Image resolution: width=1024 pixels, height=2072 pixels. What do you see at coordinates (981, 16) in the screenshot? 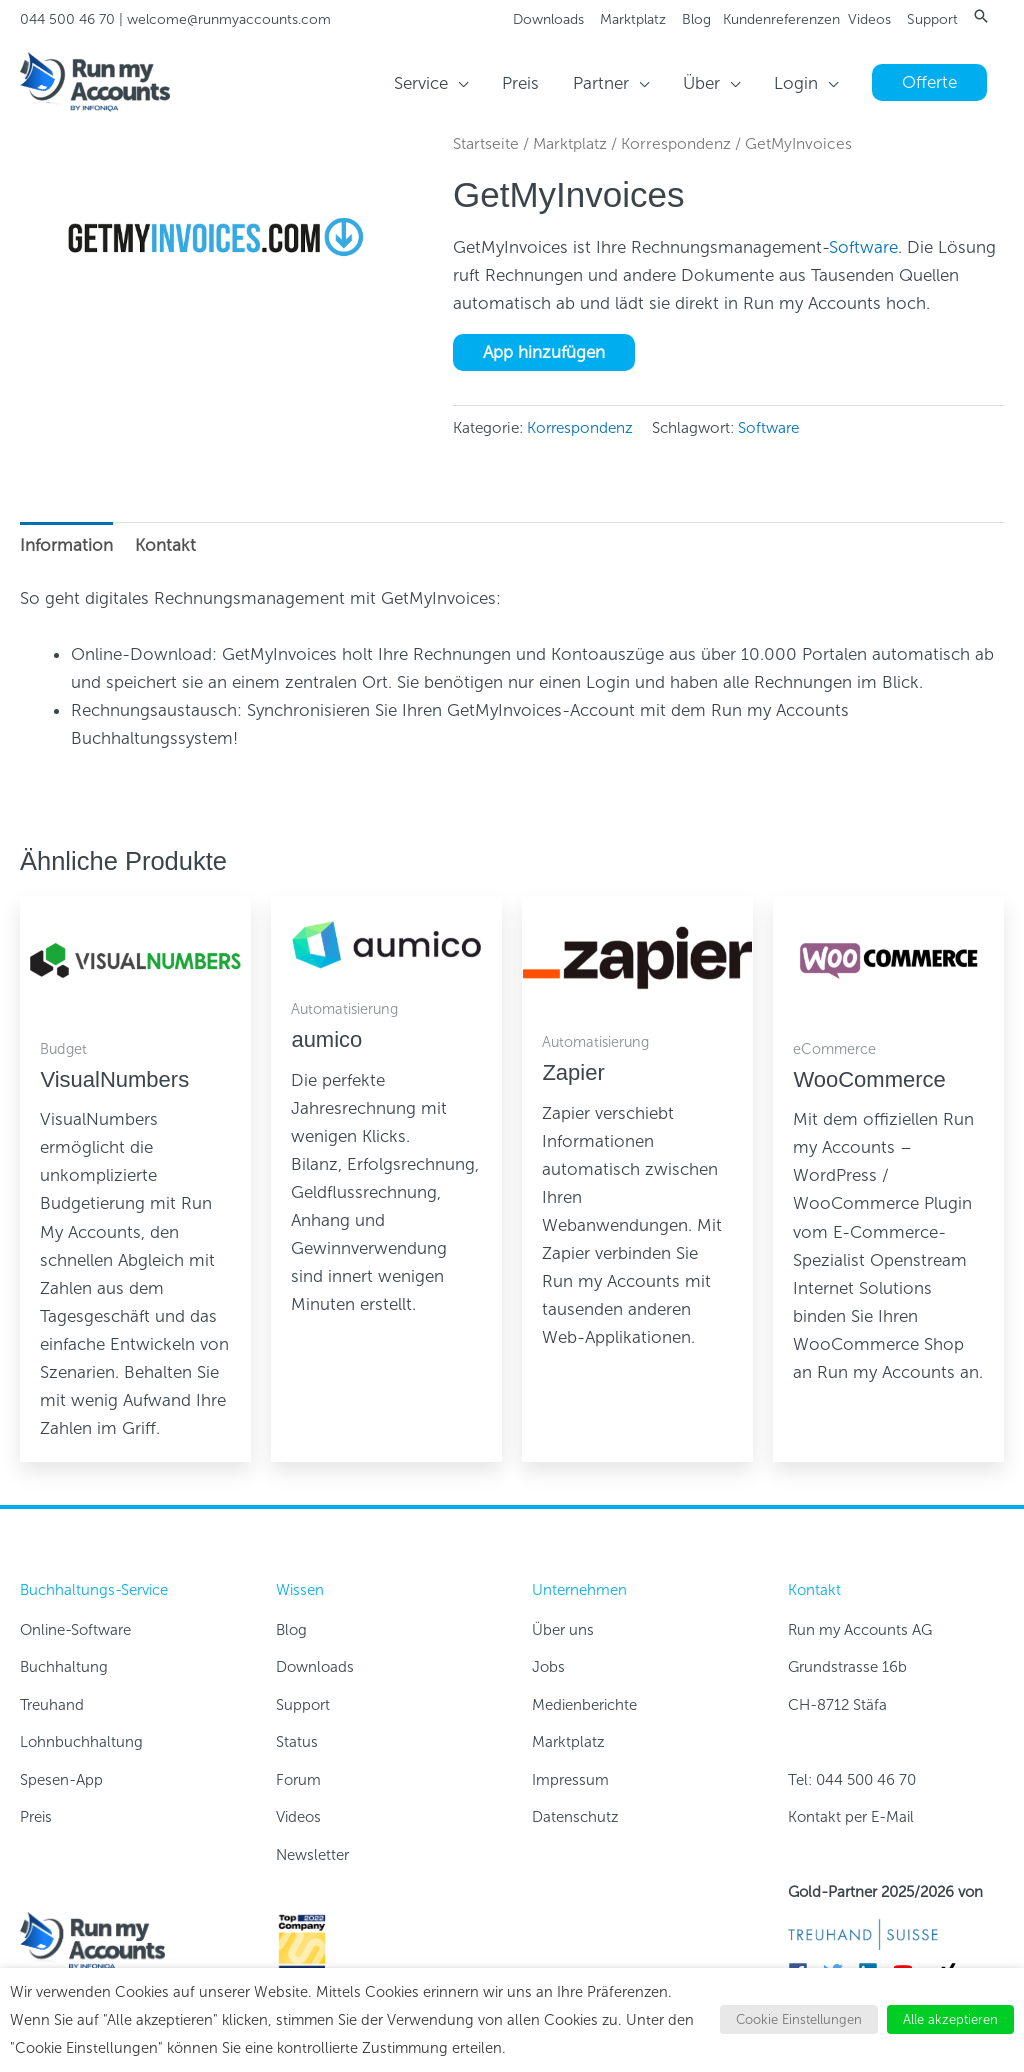
I see `[button]` at bounding box center [981, 16].